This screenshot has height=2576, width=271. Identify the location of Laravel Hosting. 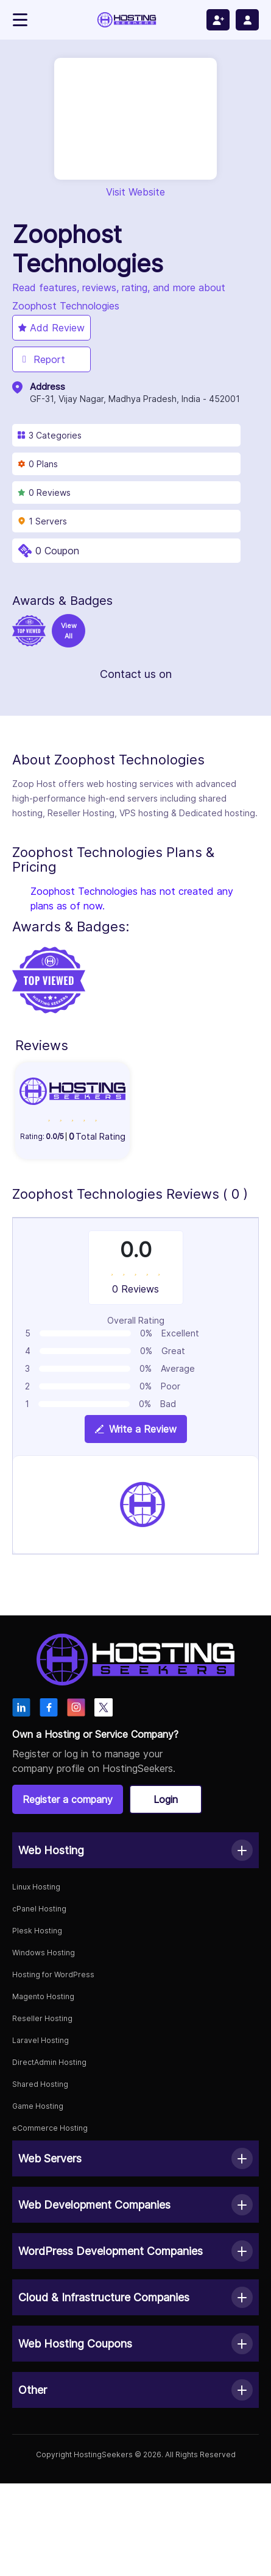
(40, 2040).